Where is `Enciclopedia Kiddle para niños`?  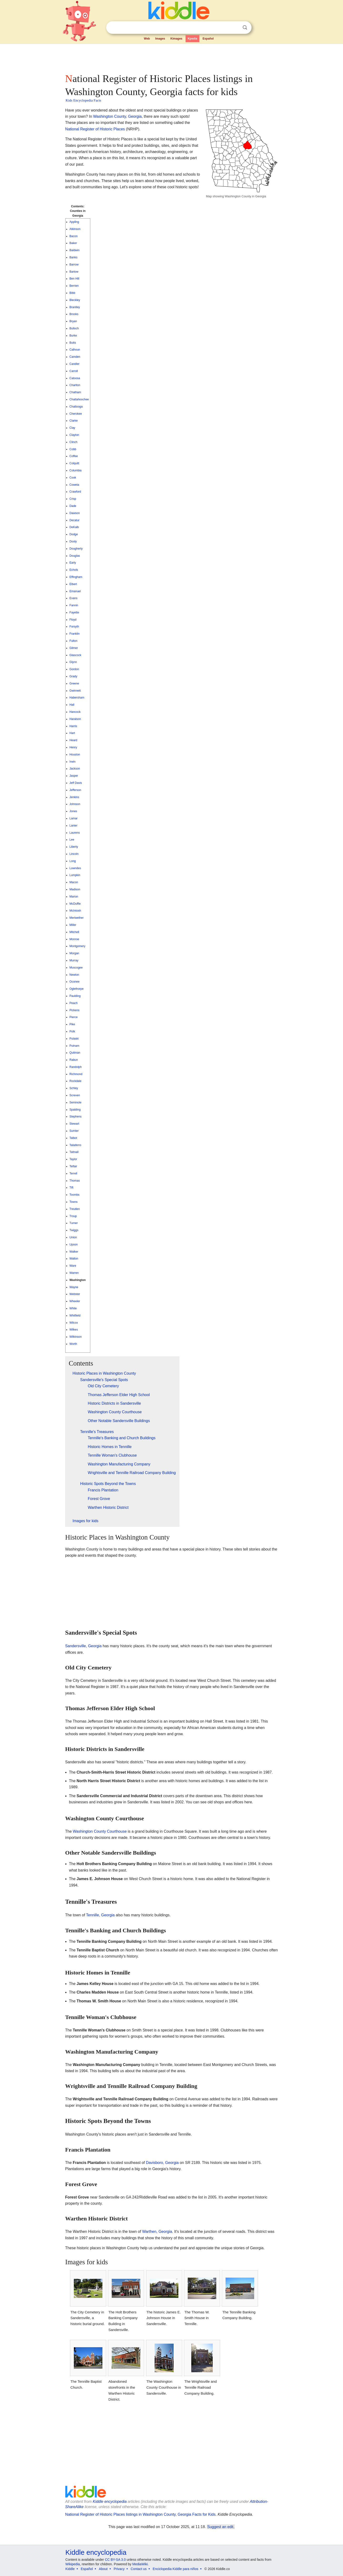 Enciclopedia Kiddle para niños is located at coordinates (175, 2569).